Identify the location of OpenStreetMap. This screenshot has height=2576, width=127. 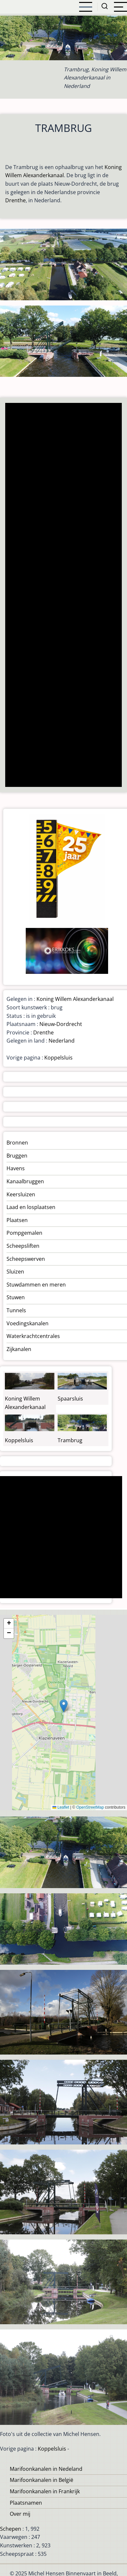
(90, 1807).